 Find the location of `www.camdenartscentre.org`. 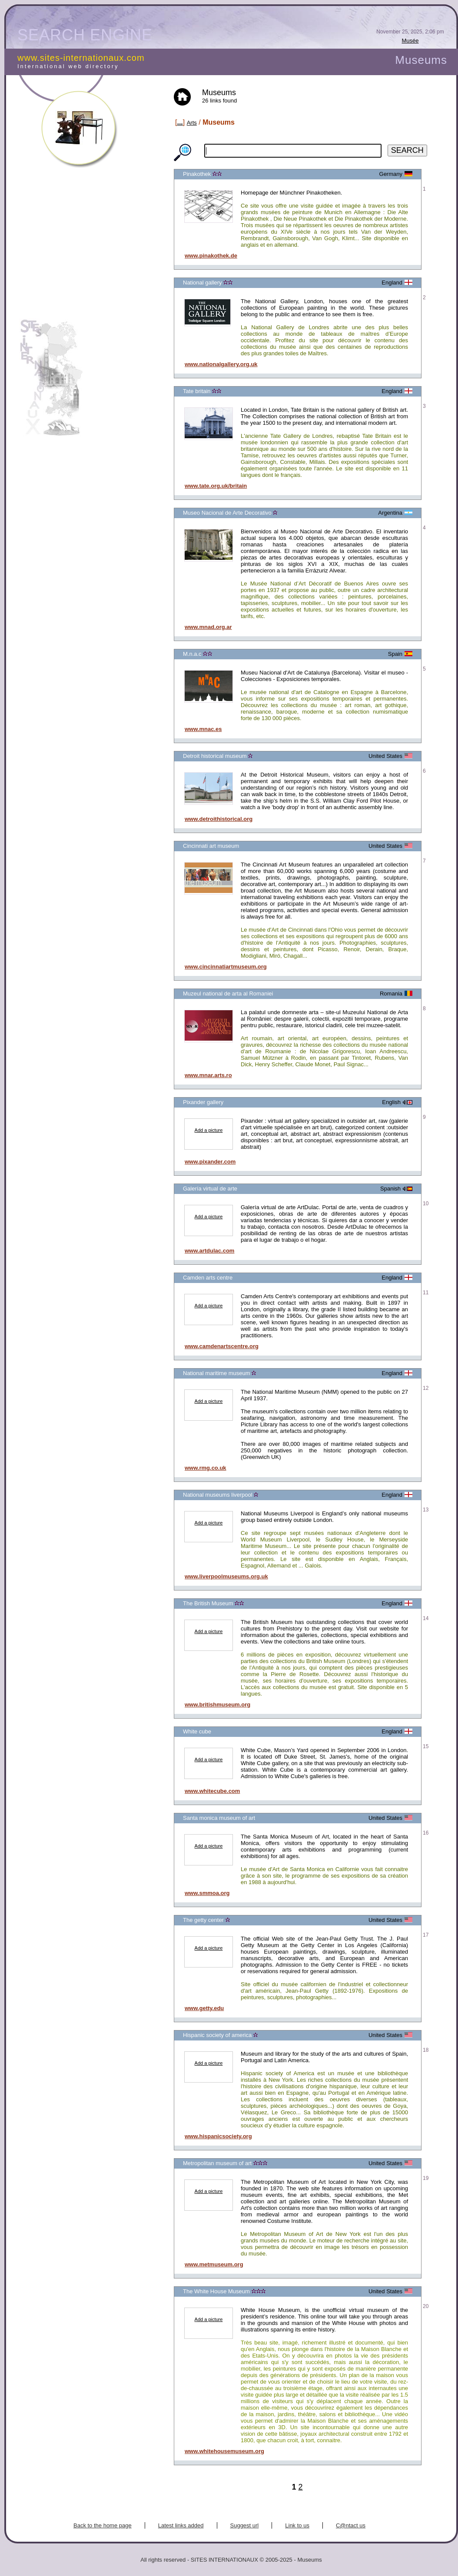

www.camdenartscentre.org is located at coordinates (222, 1346).